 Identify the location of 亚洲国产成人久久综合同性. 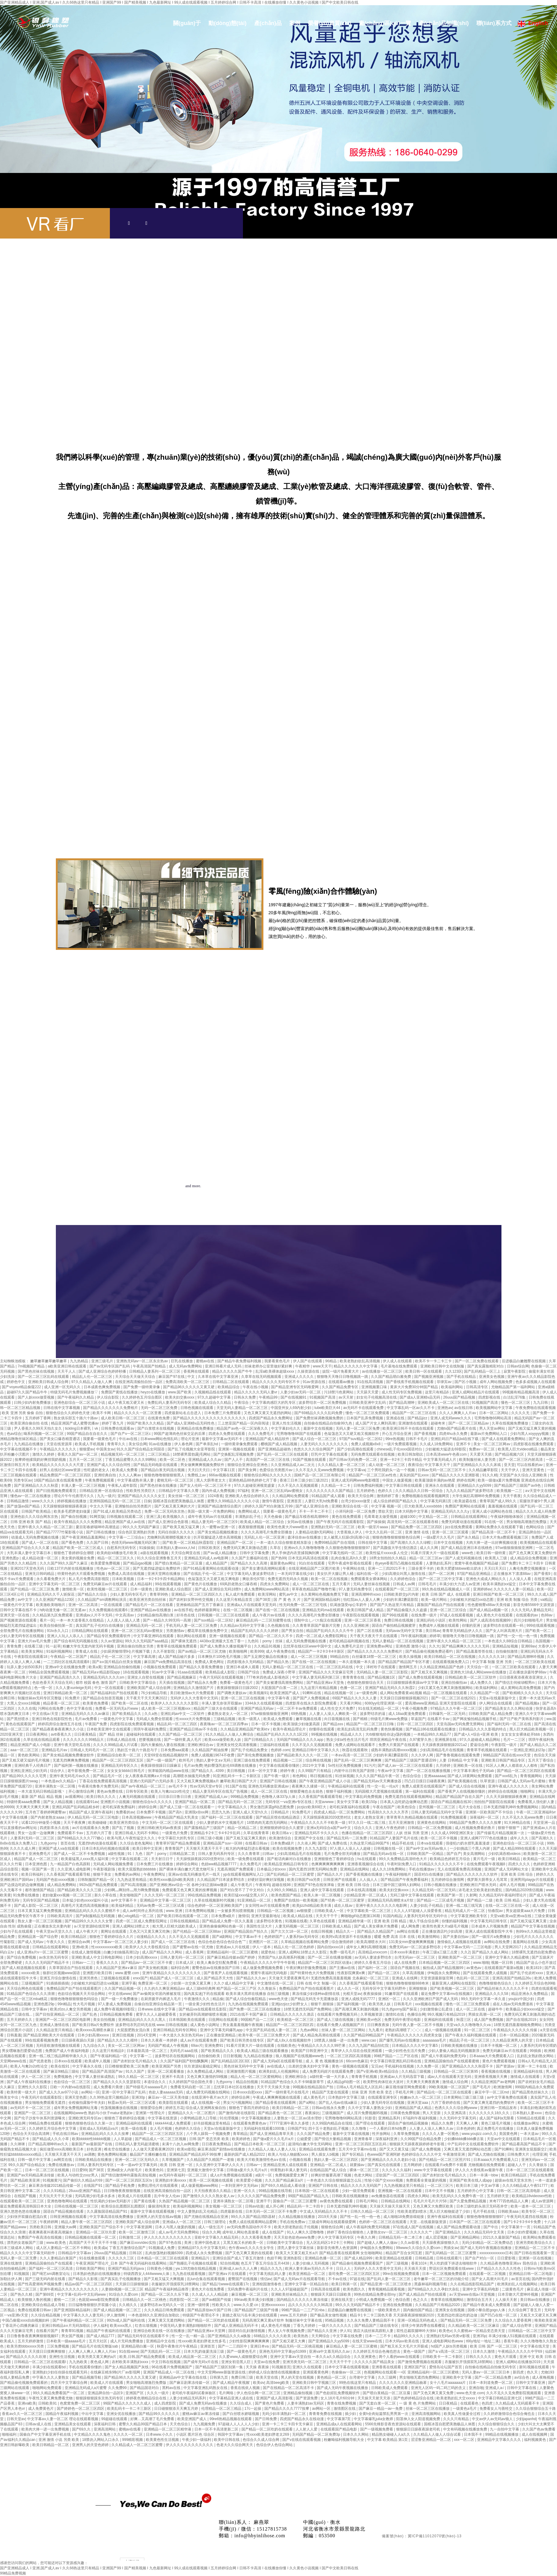
(109, 1465).